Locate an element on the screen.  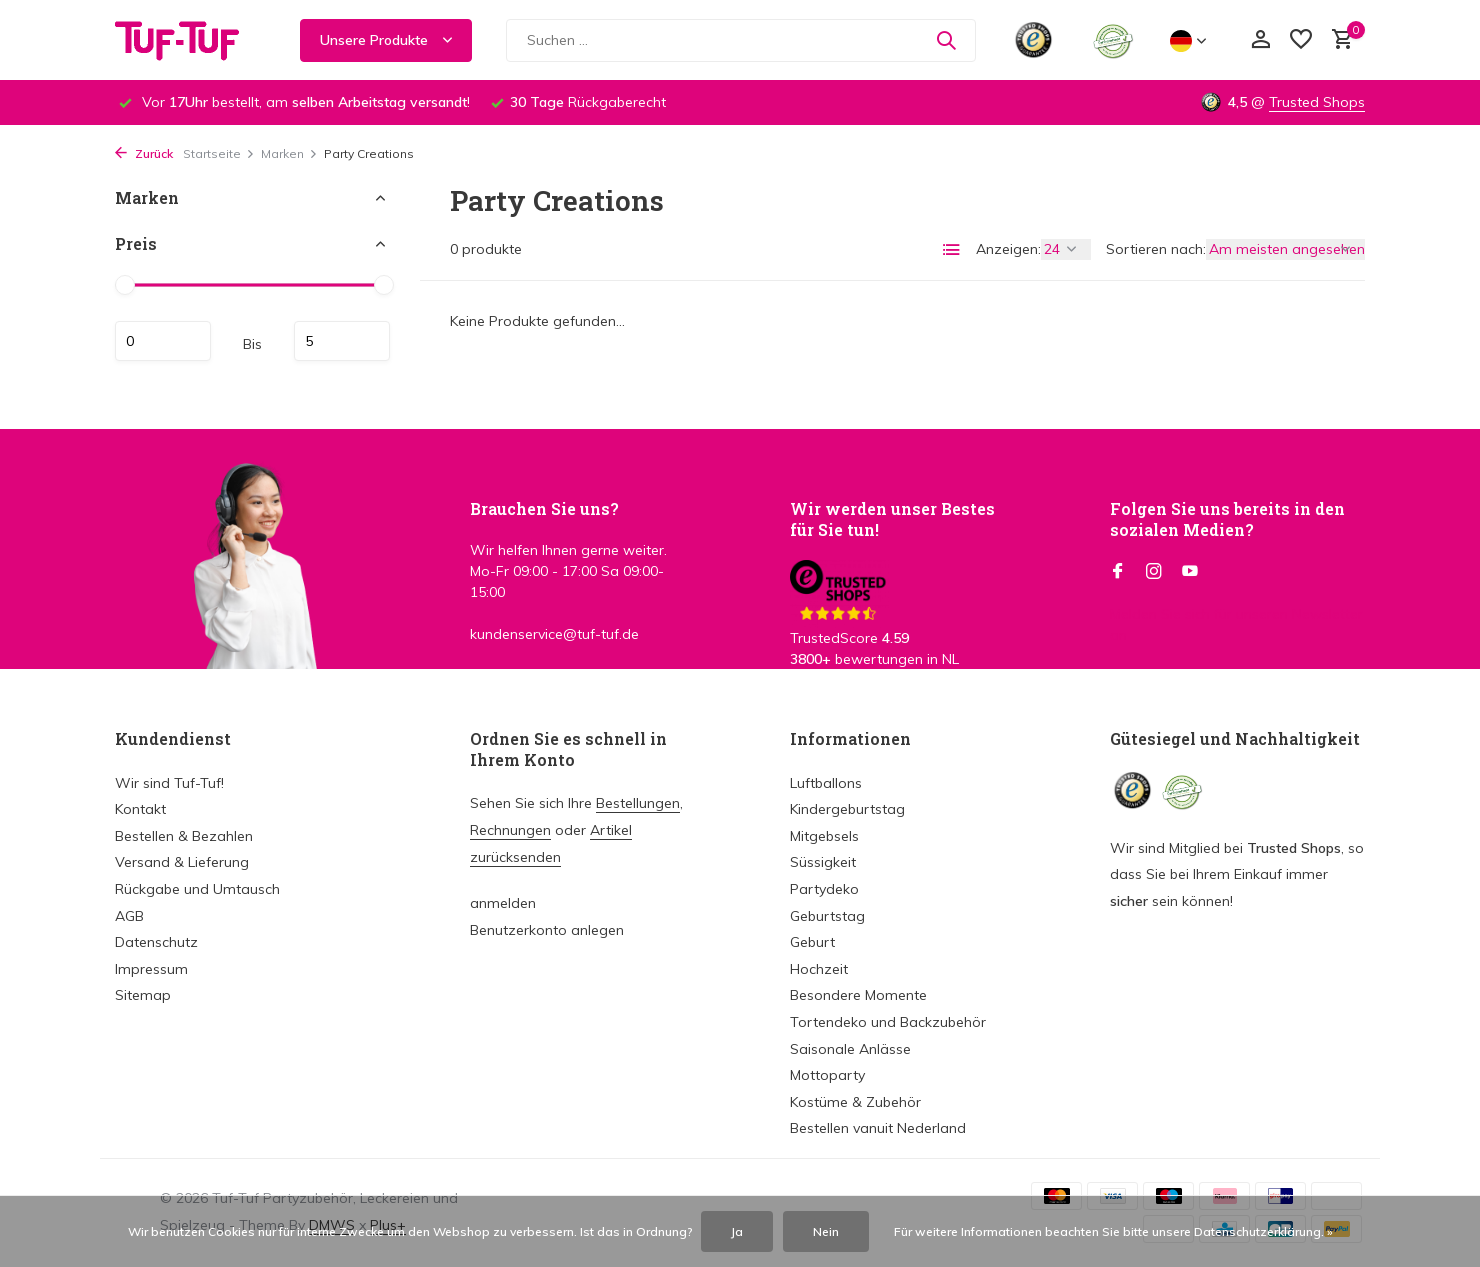
[Mein Konto] is located at coordinates (1260, 40).